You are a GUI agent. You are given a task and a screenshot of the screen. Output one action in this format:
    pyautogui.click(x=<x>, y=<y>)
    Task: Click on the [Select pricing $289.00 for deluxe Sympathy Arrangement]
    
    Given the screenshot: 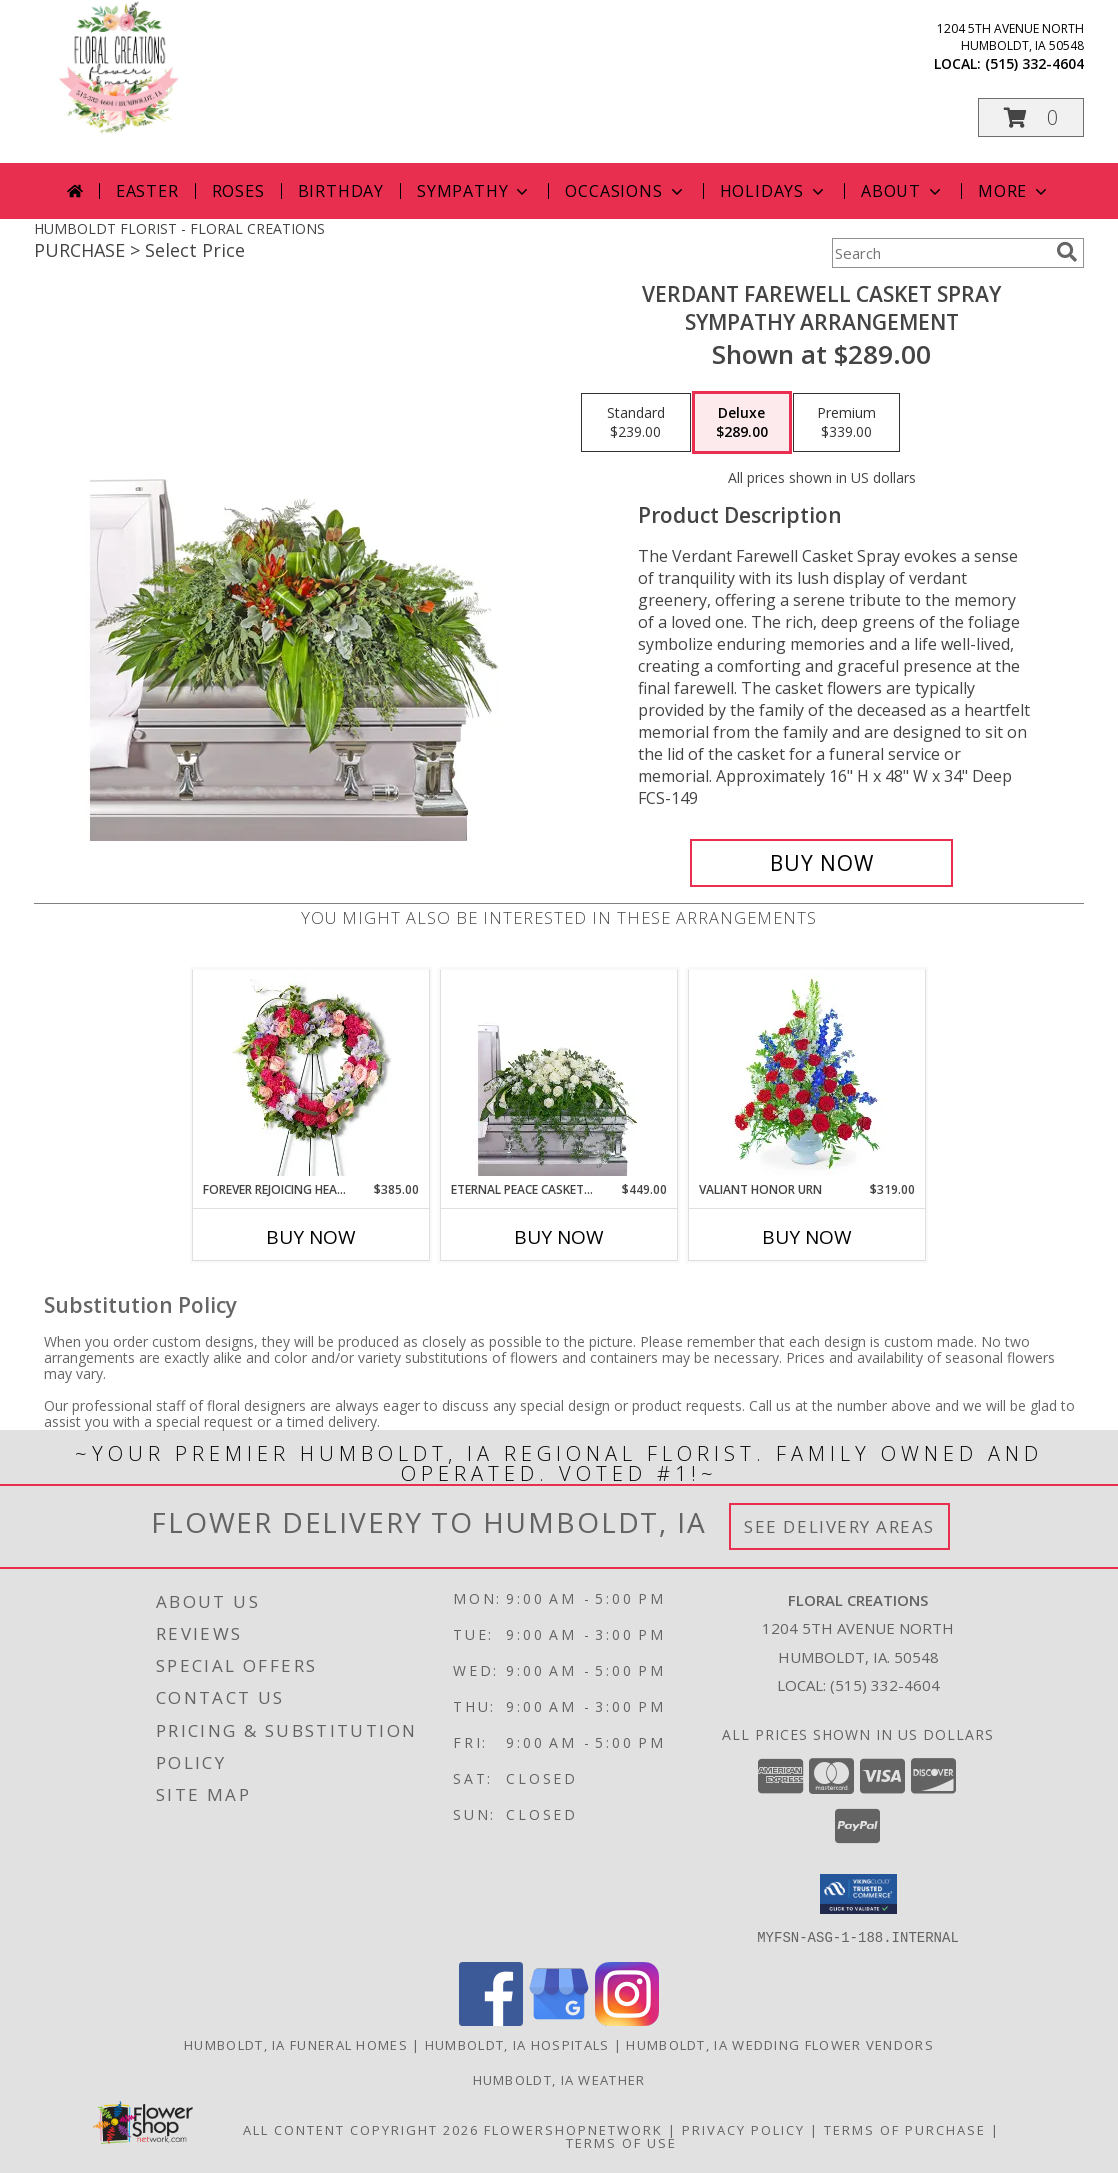 What is the action you would take?
    pyautogui.click(x=742, y=423)
    